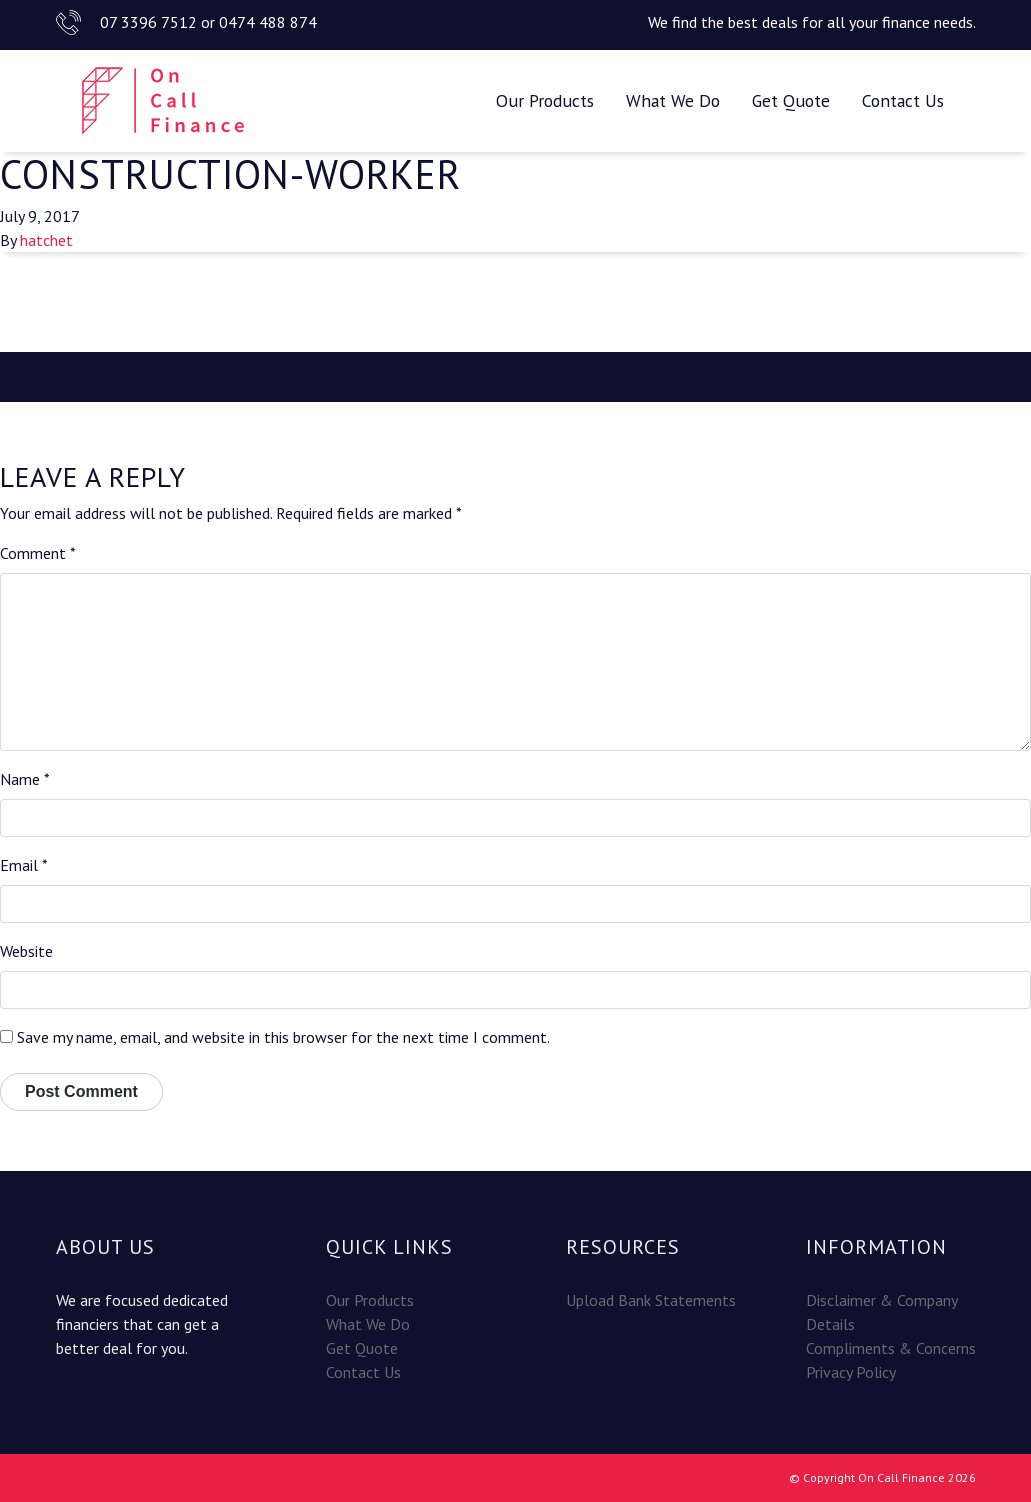 This screenshot has width=1031, height=1502. Describe the element at coordinates (673, 100) in the screenshot. I see `What We Do` at that location.